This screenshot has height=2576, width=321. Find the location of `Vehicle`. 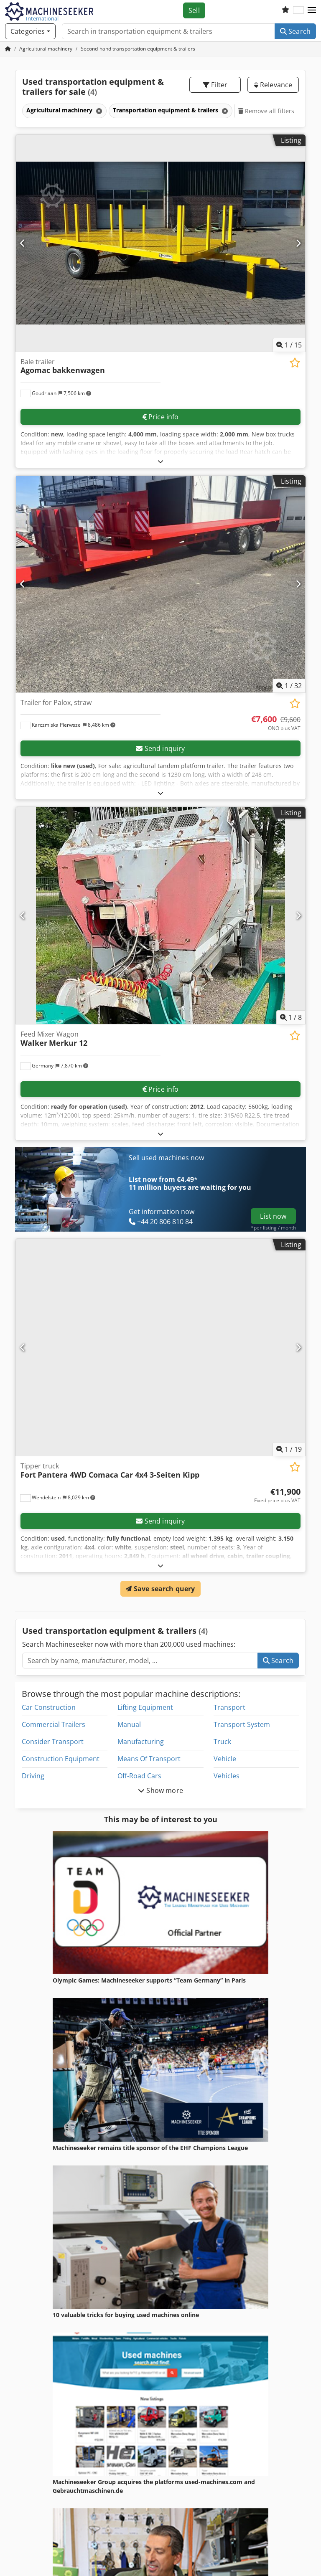

Vehicle is located at coordinates (225, 1758).